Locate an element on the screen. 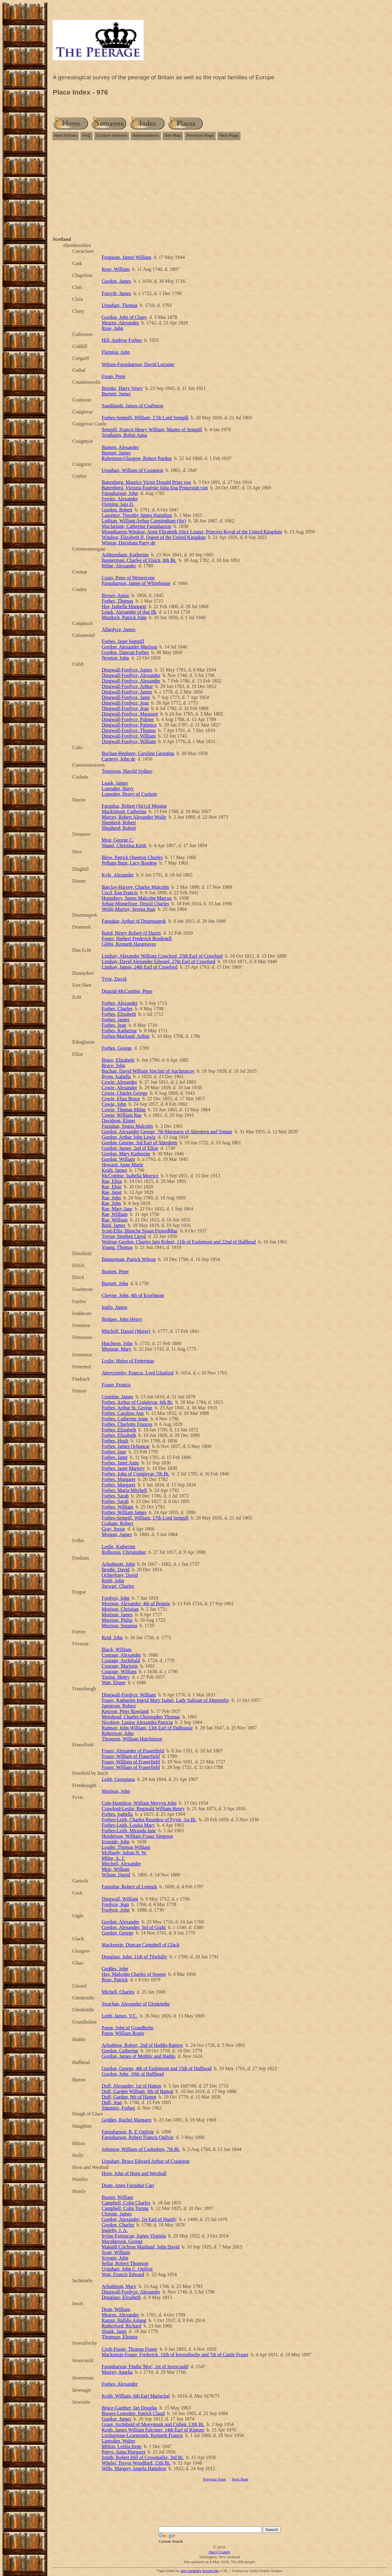 The height and width of the screenshot is (2576, 392). Jamieson, Robert is located at coordinates (119, 1705).